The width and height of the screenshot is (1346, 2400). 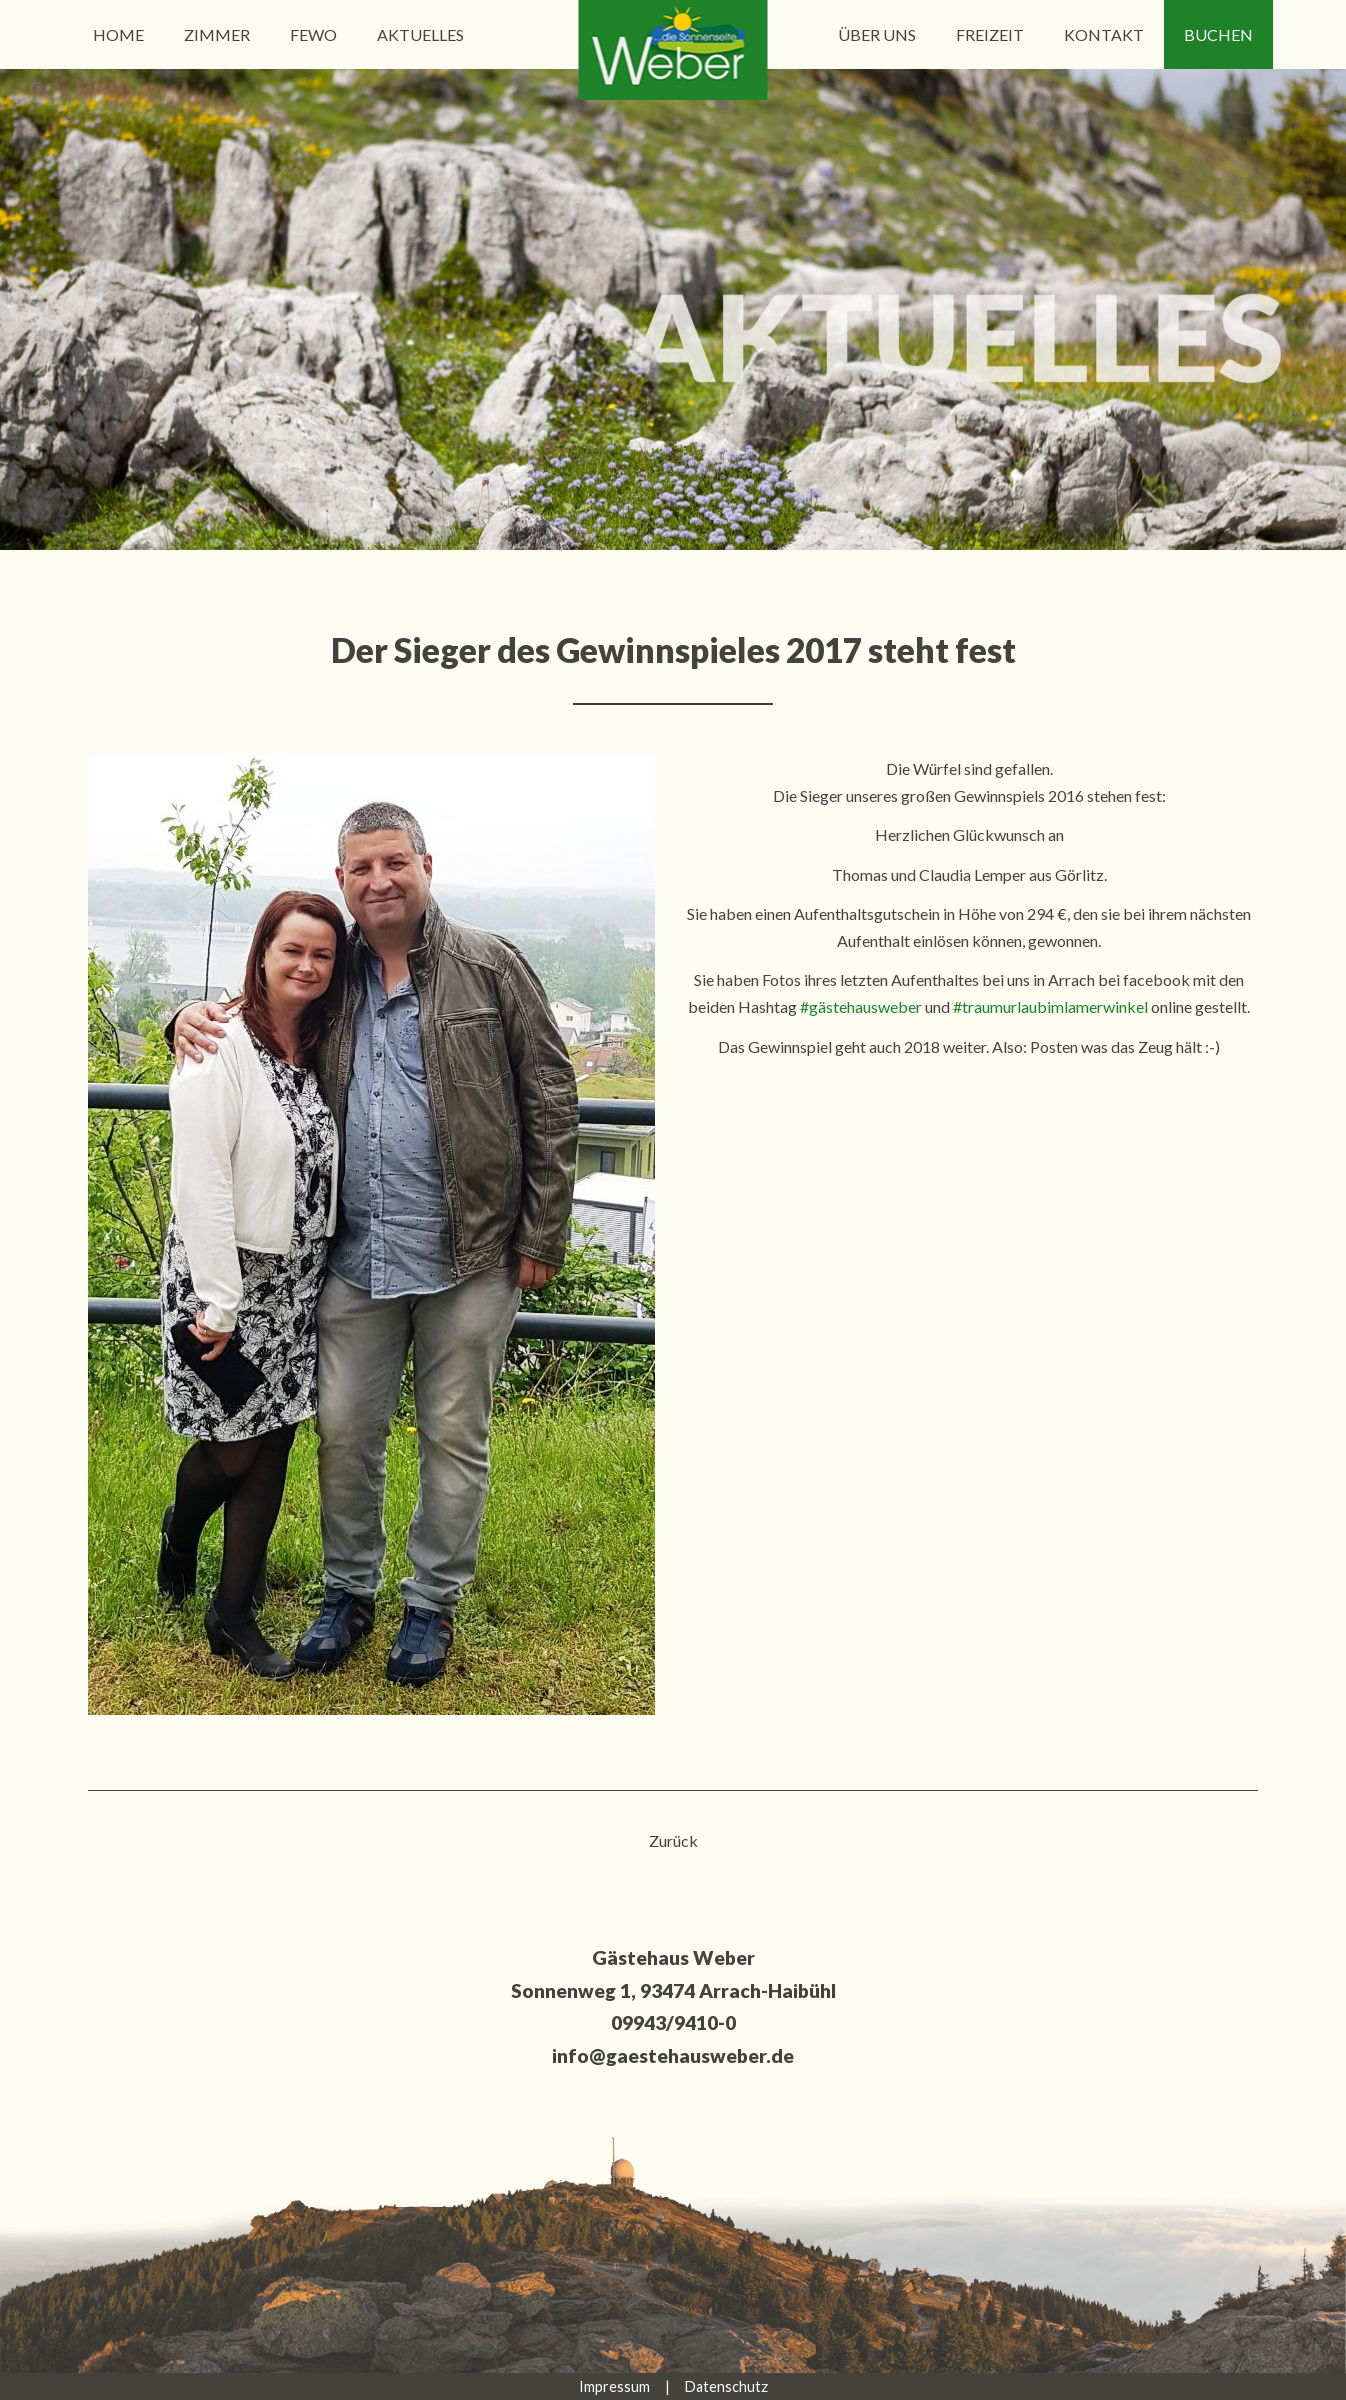 I want to click on info@gaestehausweber.de, so click(x=673, y=2055).